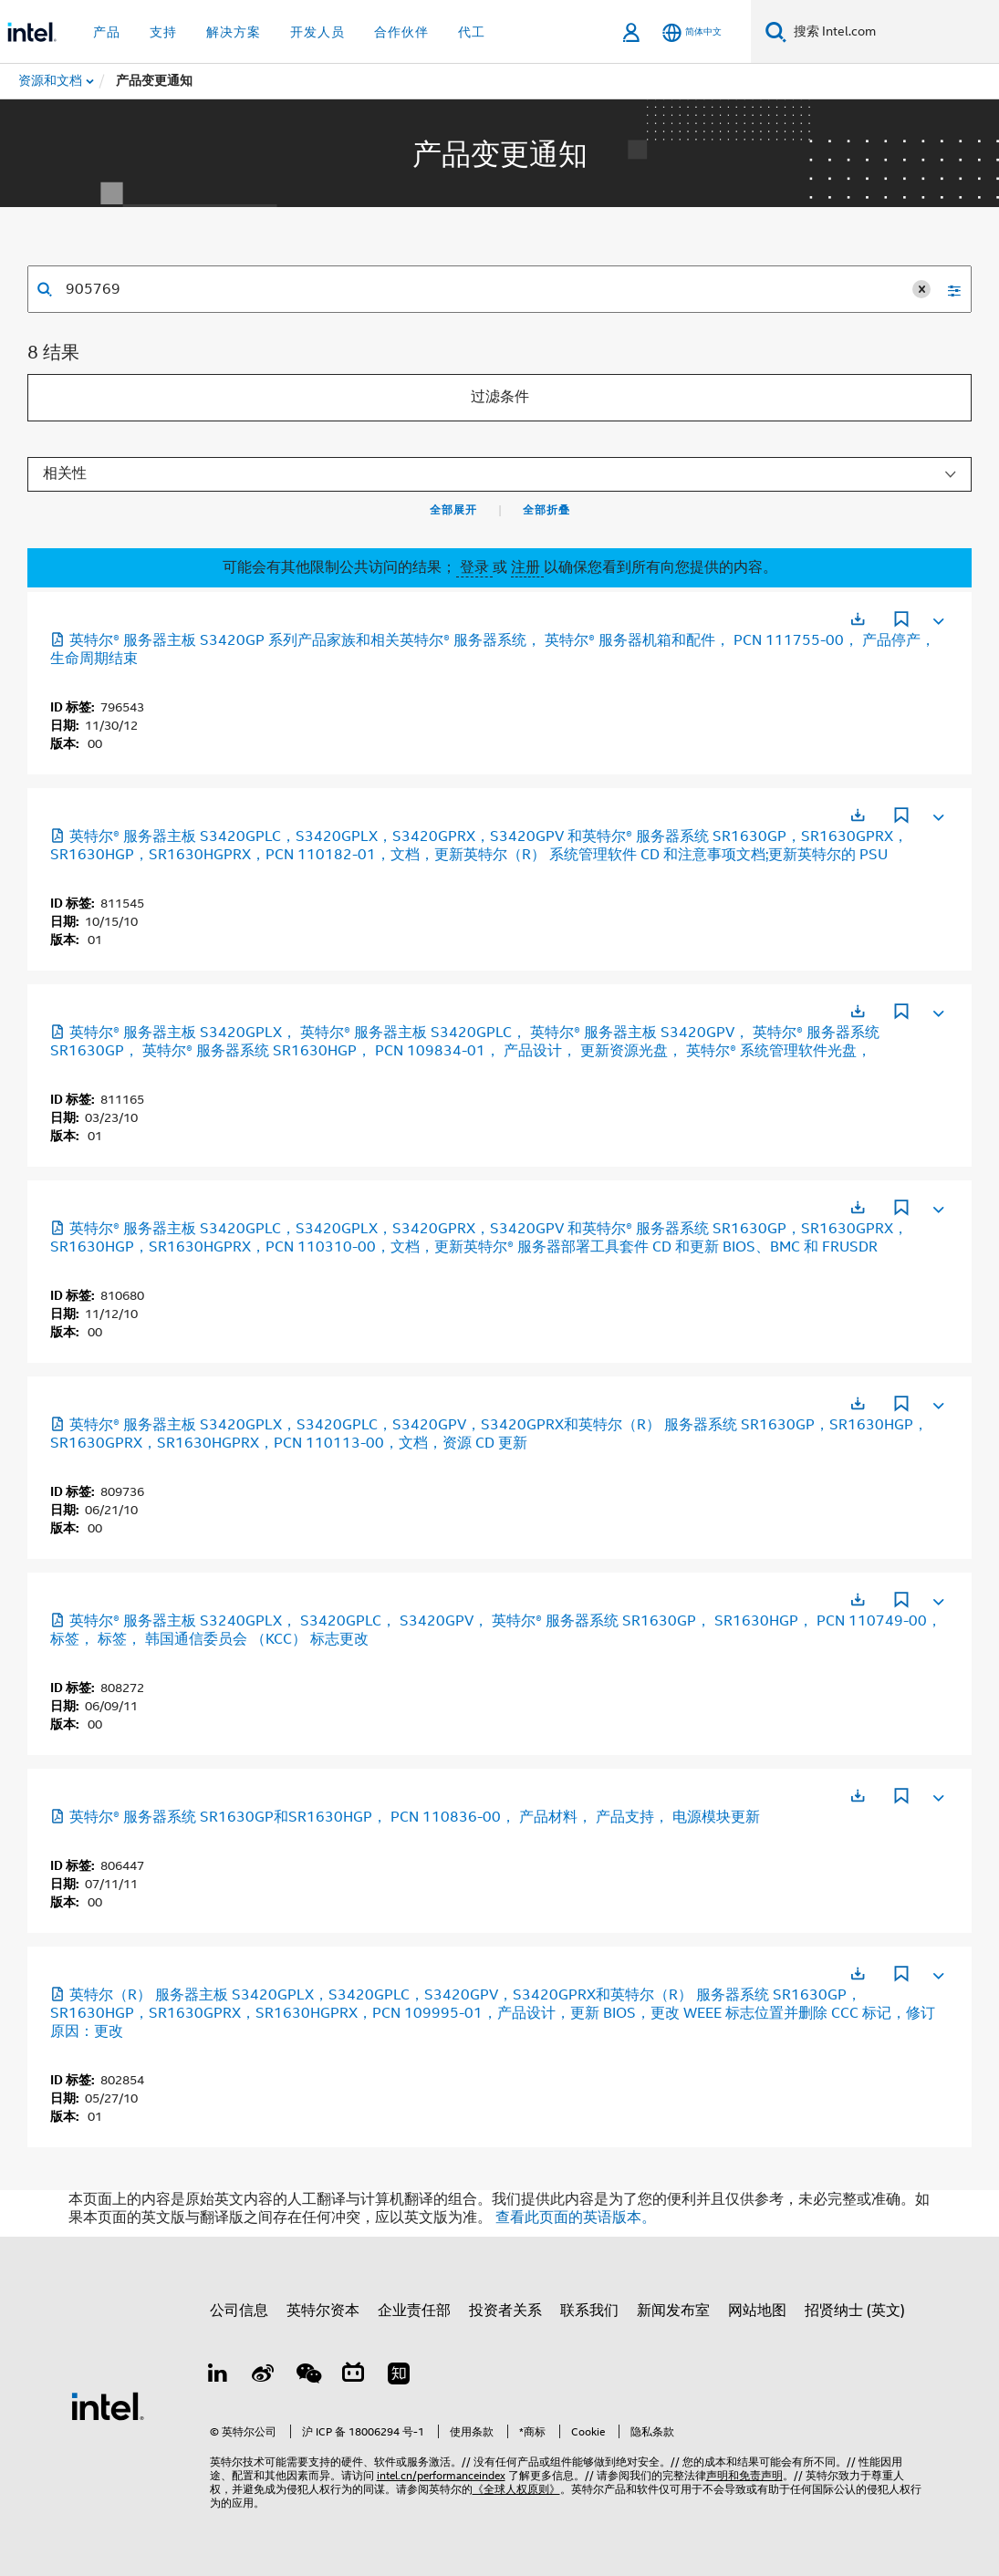 The height and width of the screenshot is (2576, 999). Describe the element at coordinates (239, 2310) in the screenshot. I see `公司信息` at that location.